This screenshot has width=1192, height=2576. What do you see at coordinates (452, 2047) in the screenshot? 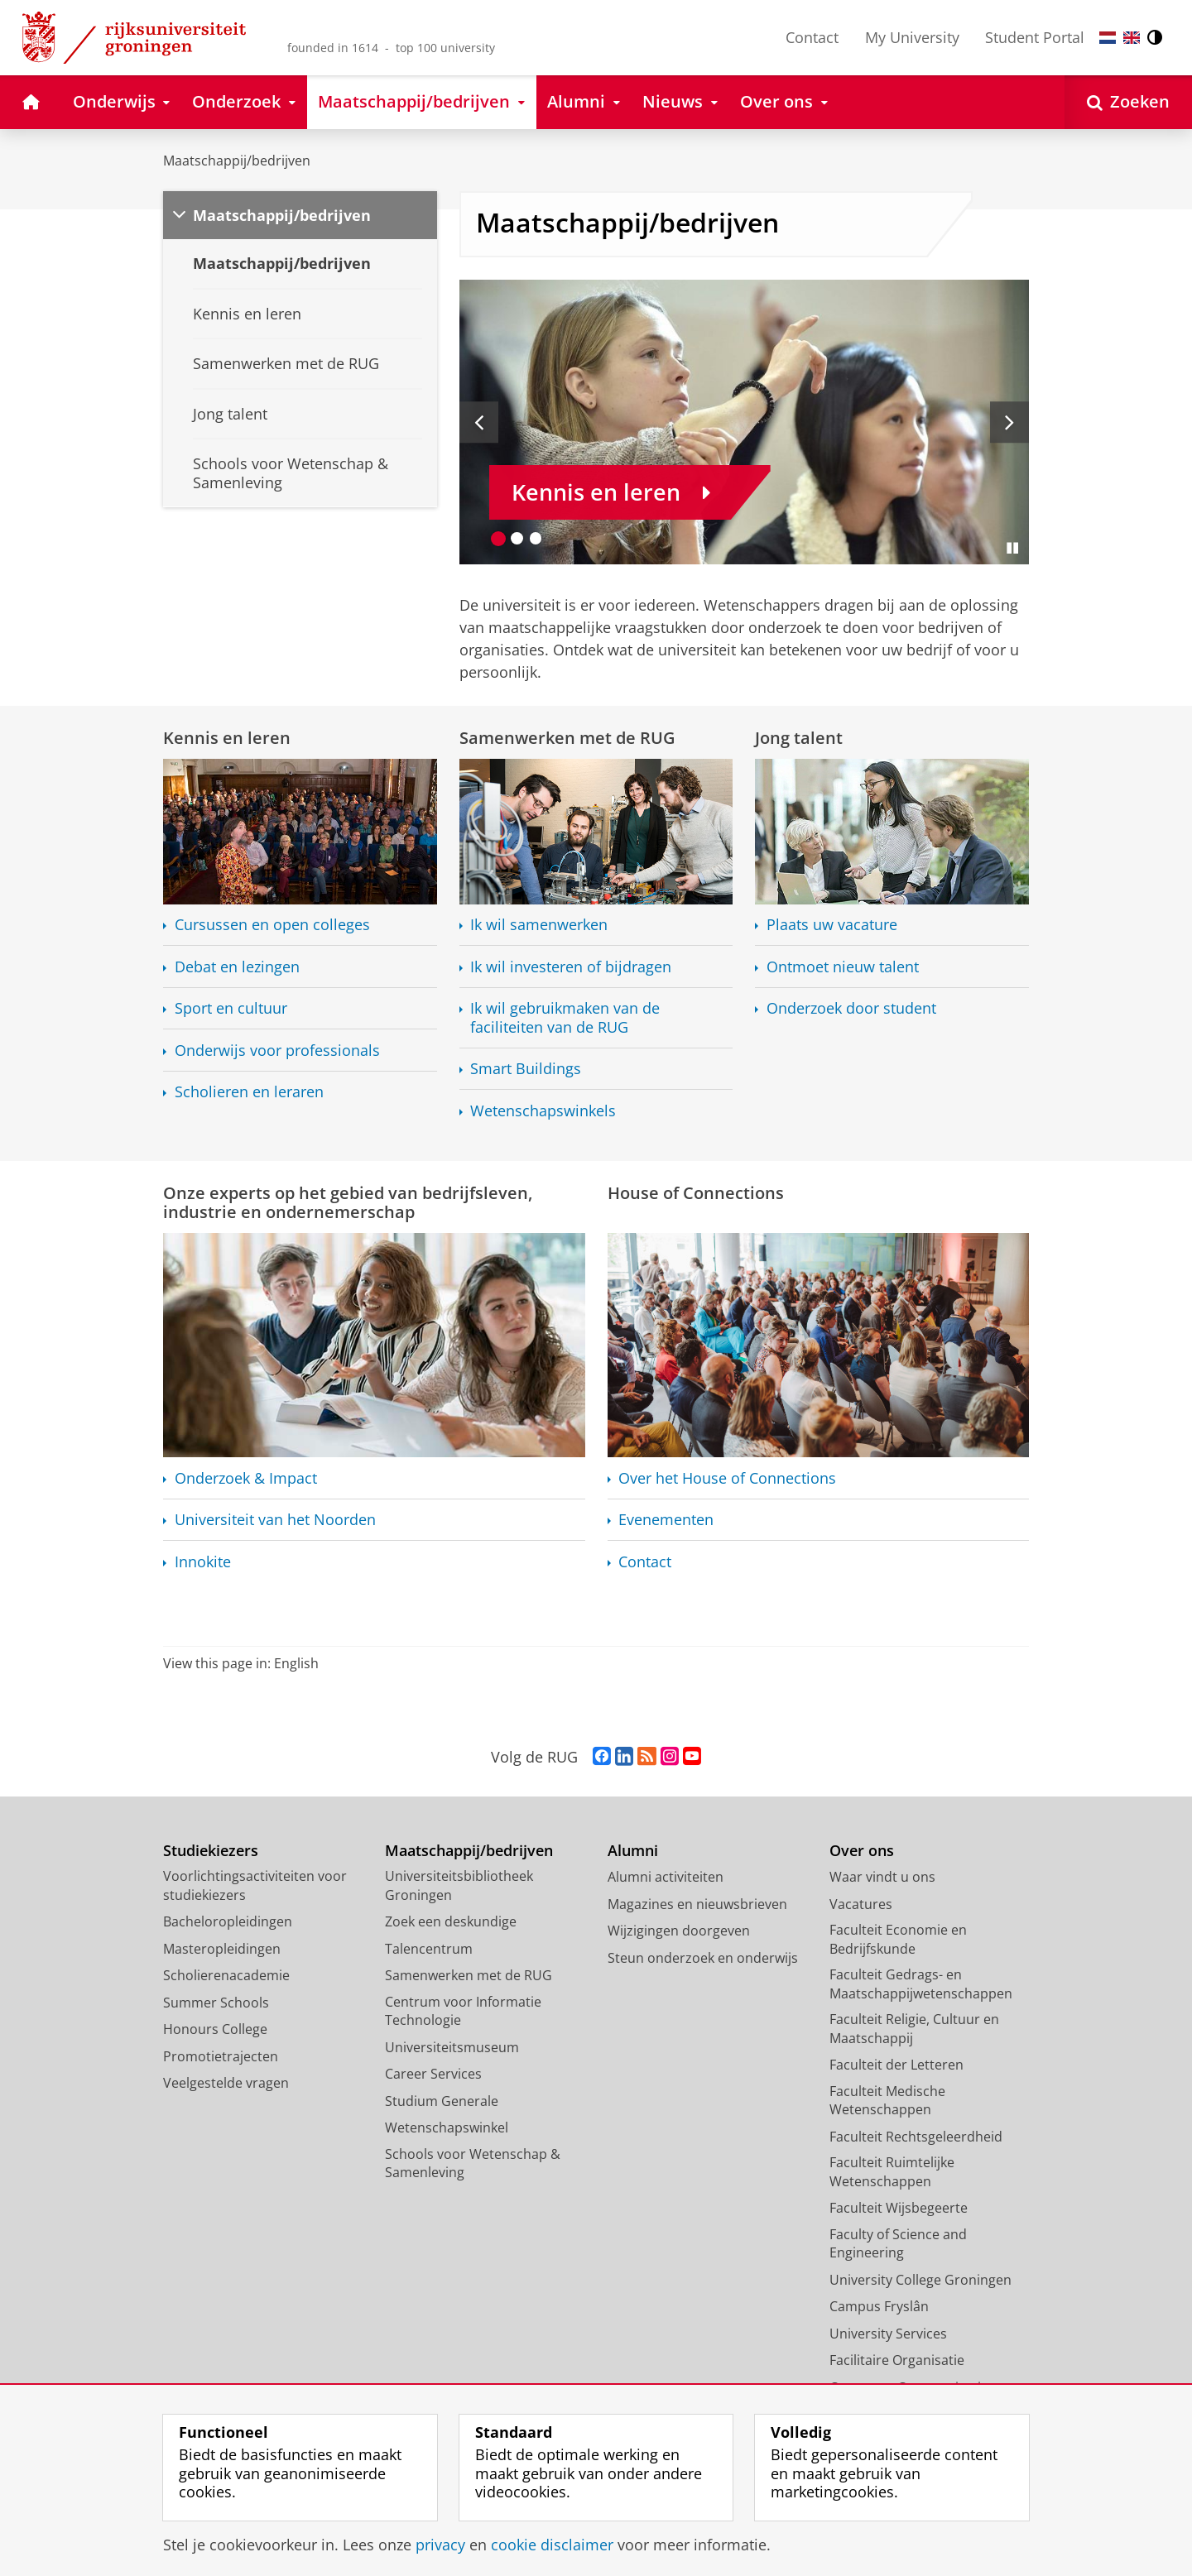
I see `Universiteitsmuseum` at bounding box center [452, 2047].